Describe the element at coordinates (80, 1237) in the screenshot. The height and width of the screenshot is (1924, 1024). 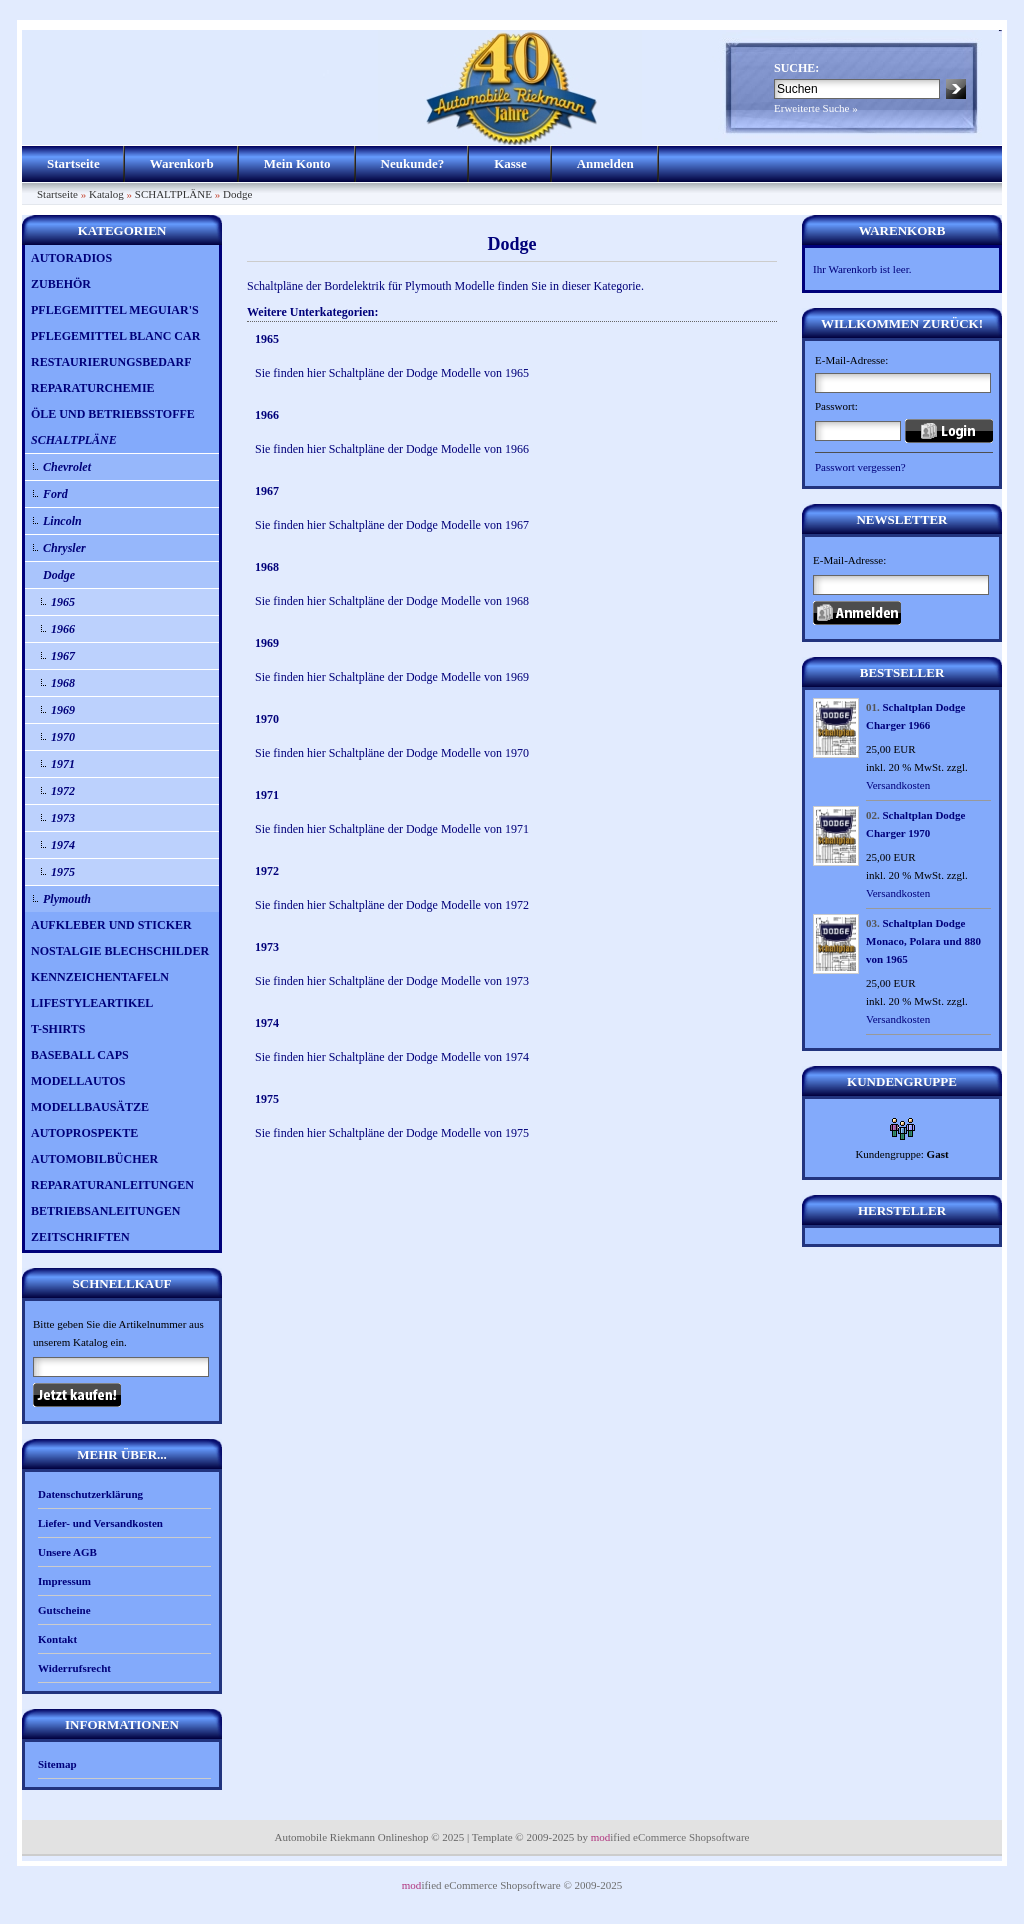
I see `ZEITSCHRIFTEN` at that location.